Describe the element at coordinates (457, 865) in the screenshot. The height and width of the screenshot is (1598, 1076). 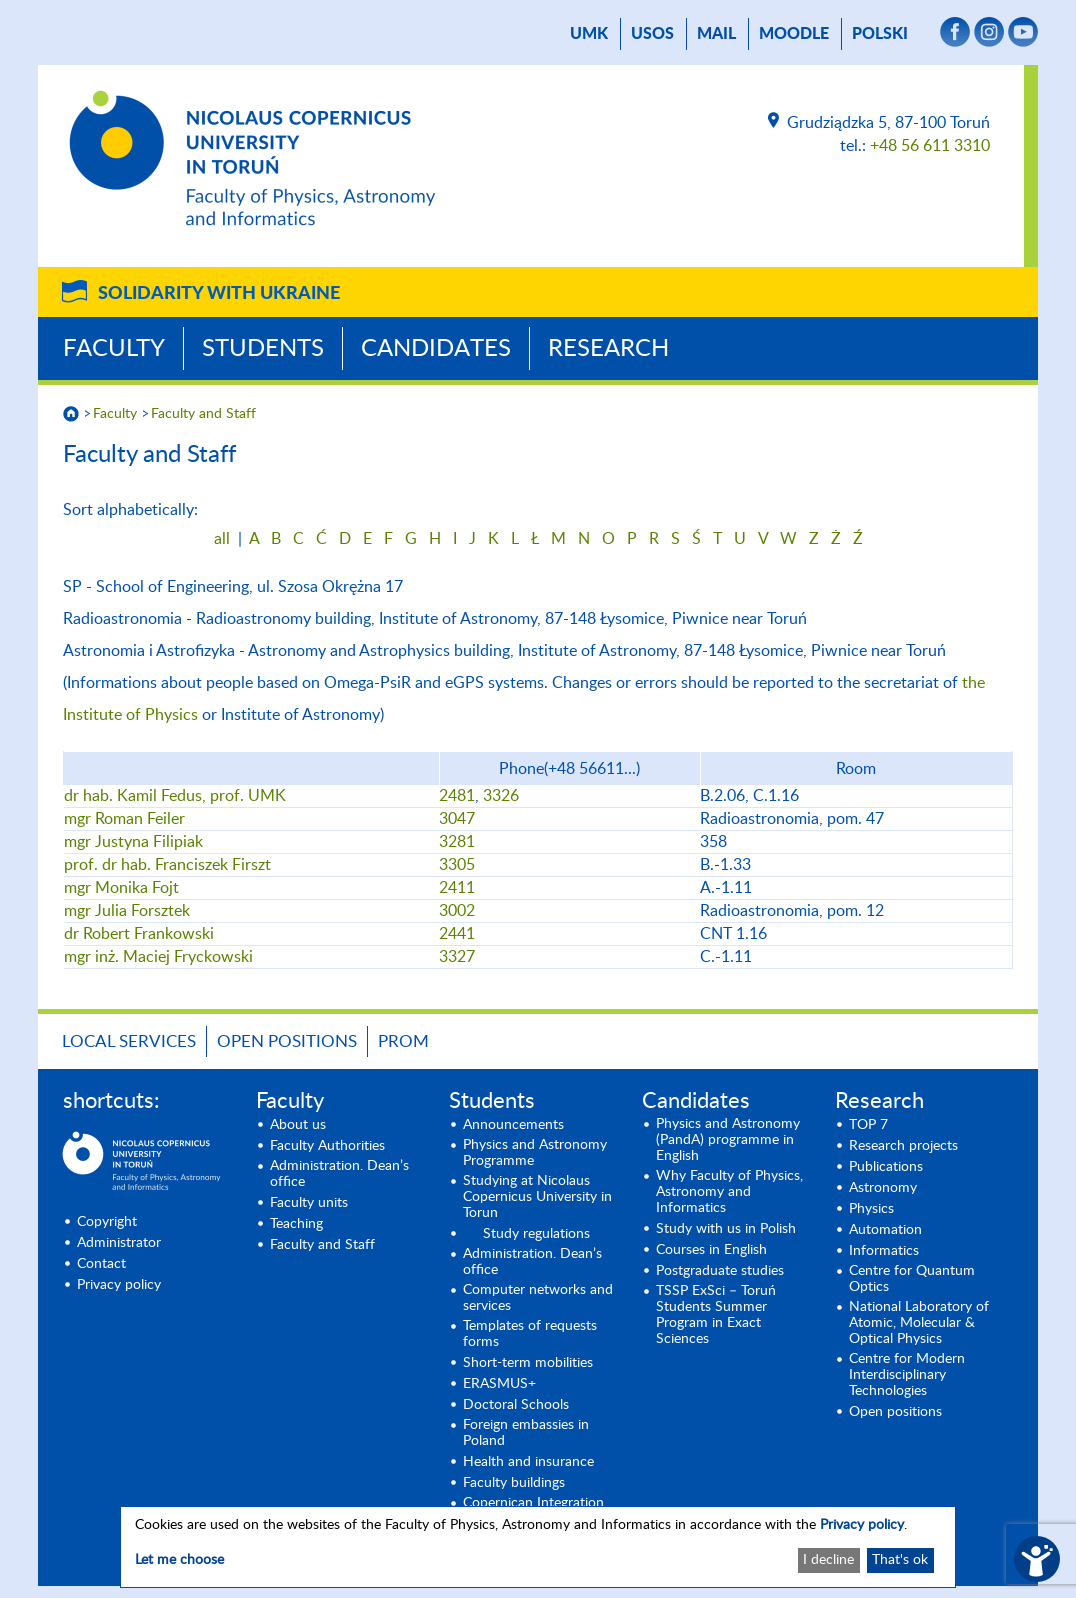
I see `3305` at that location.